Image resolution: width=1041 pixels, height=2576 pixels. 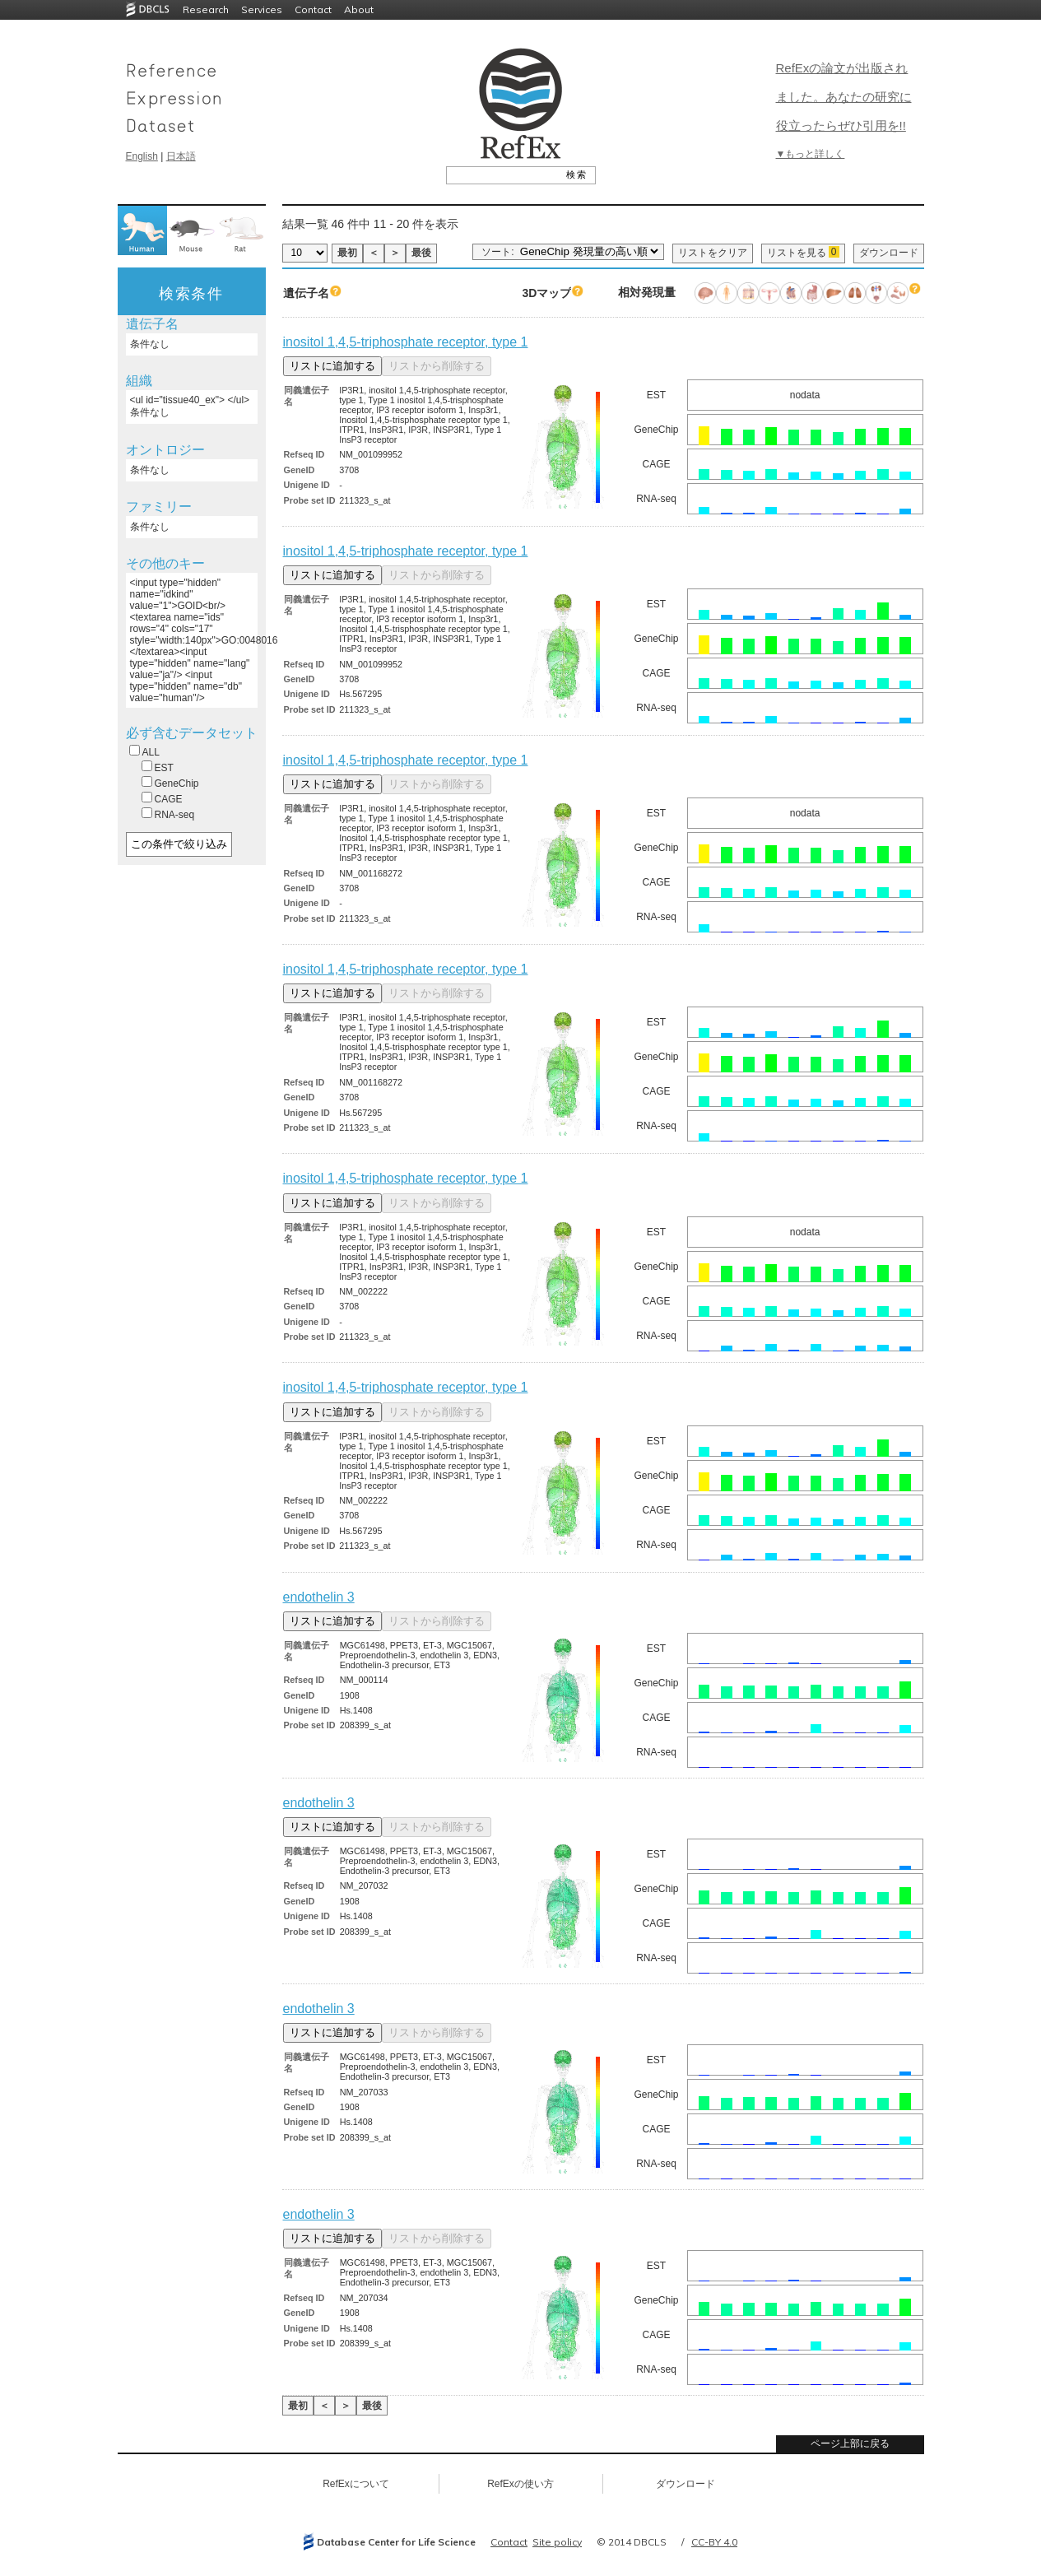 I want to click on リストをクリア, so click(x=712, y=252).